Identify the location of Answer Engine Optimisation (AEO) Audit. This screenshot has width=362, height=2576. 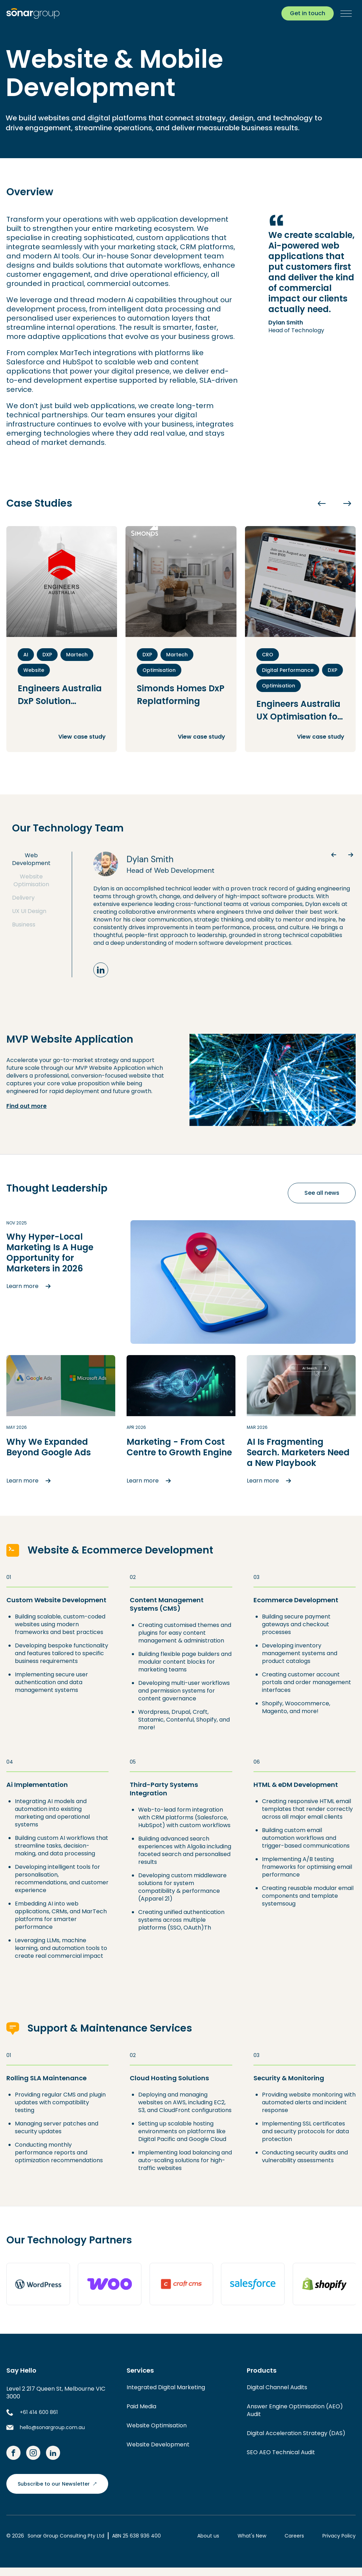
(295, 2410).